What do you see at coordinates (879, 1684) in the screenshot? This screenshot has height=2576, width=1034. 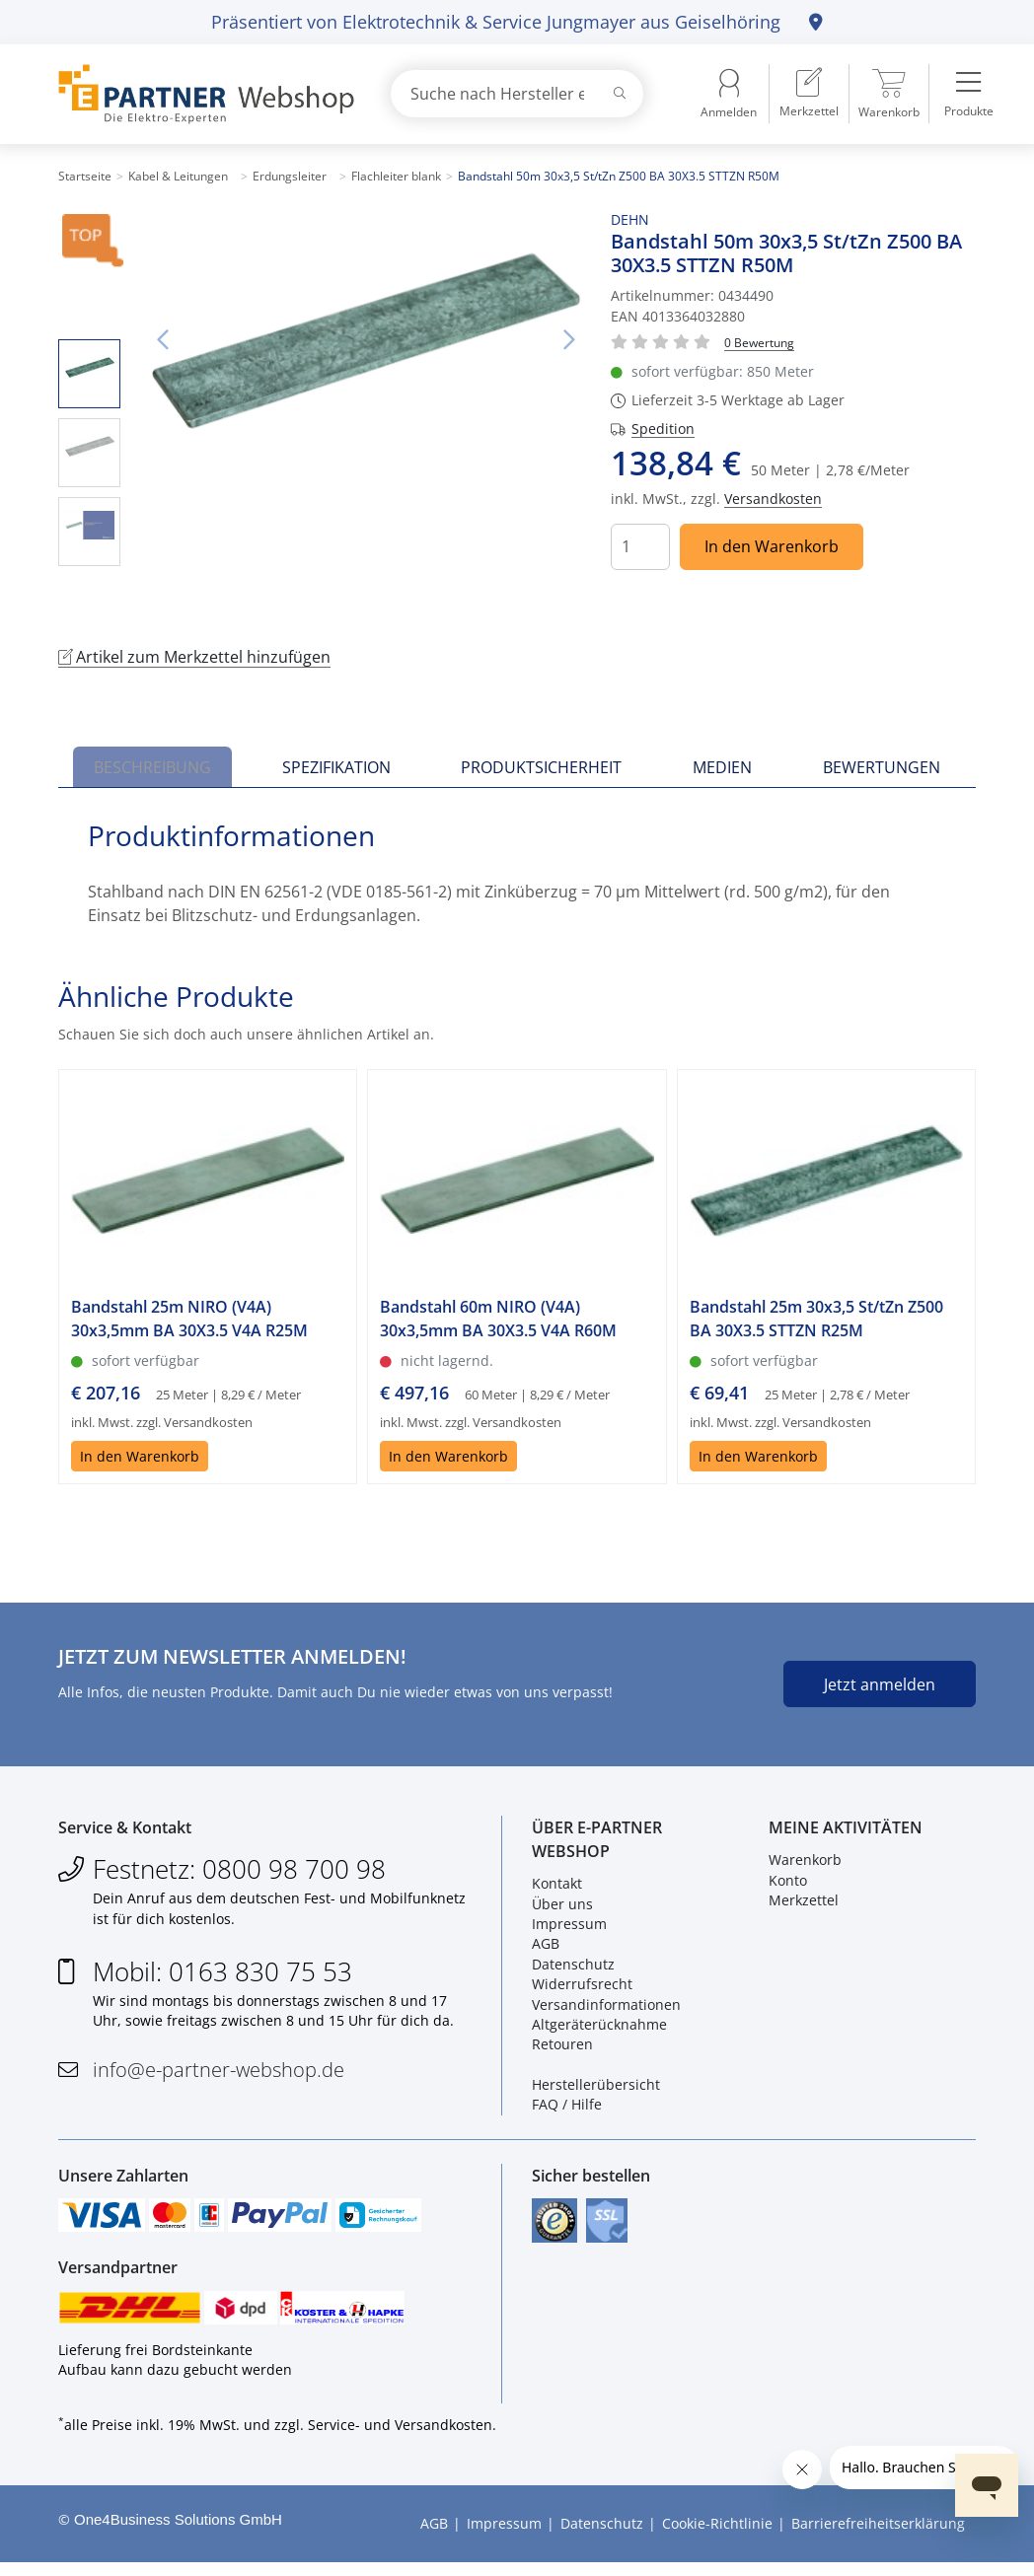 I see `Jetzt anmelden` at bounding box center [879, 1684].